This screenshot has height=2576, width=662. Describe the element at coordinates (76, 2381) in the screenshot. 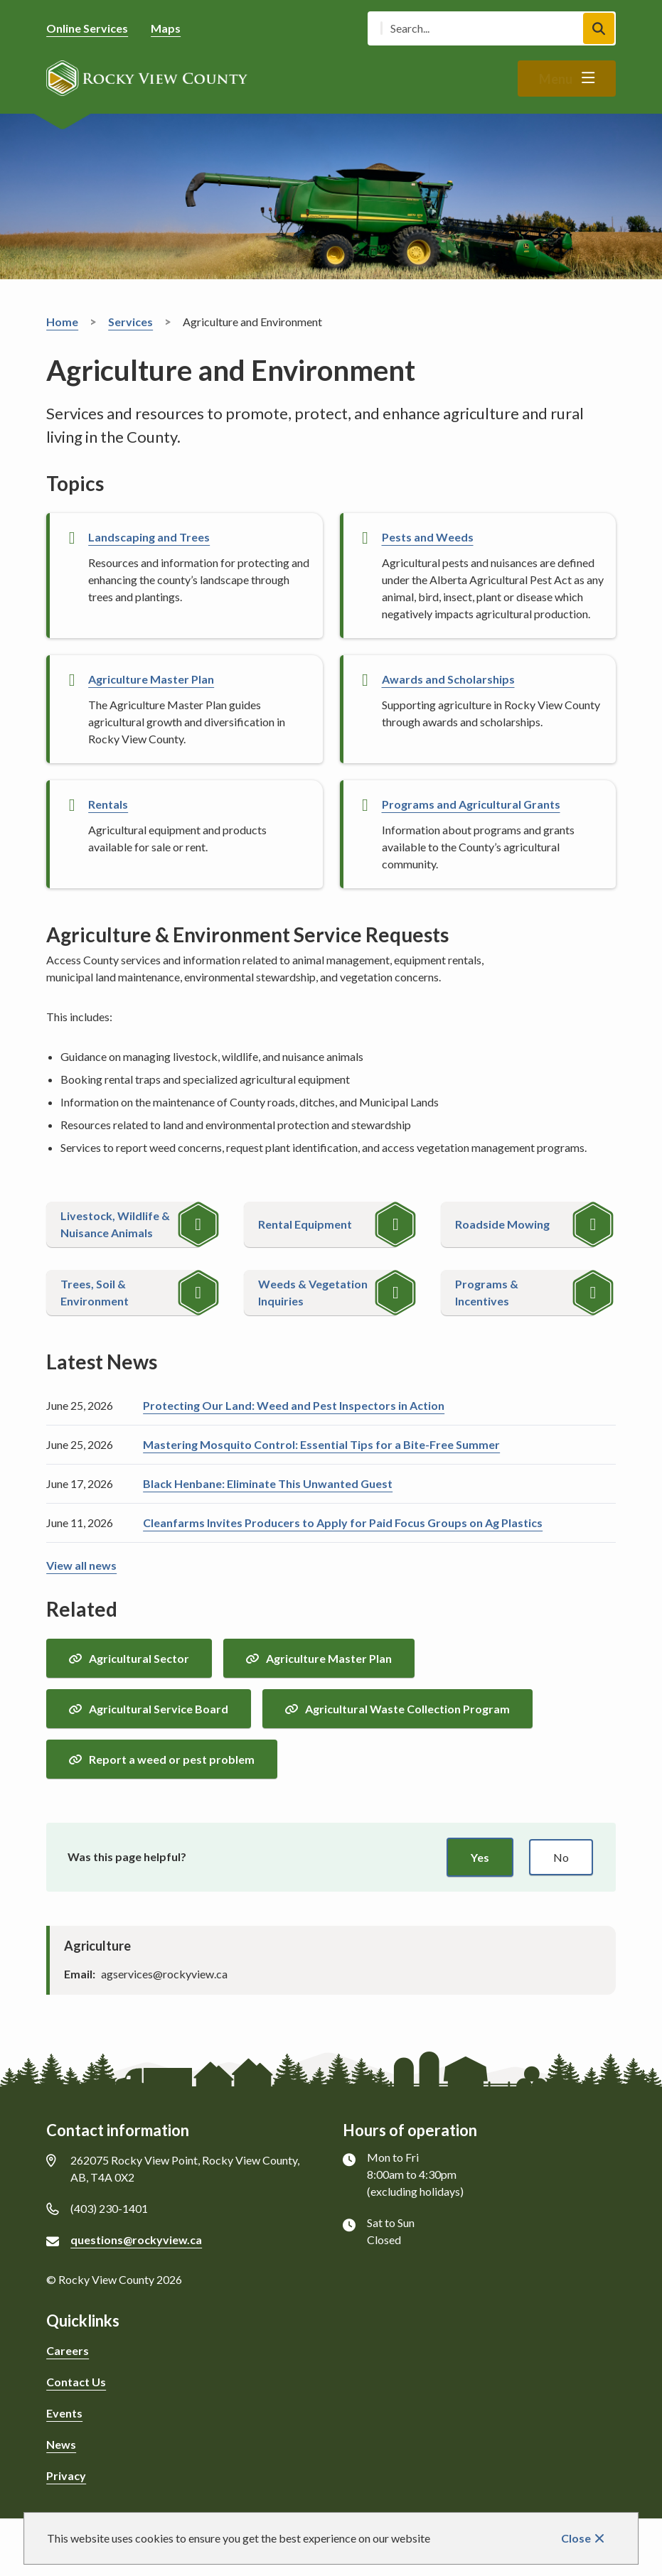

I see `Contact Us` at that location.